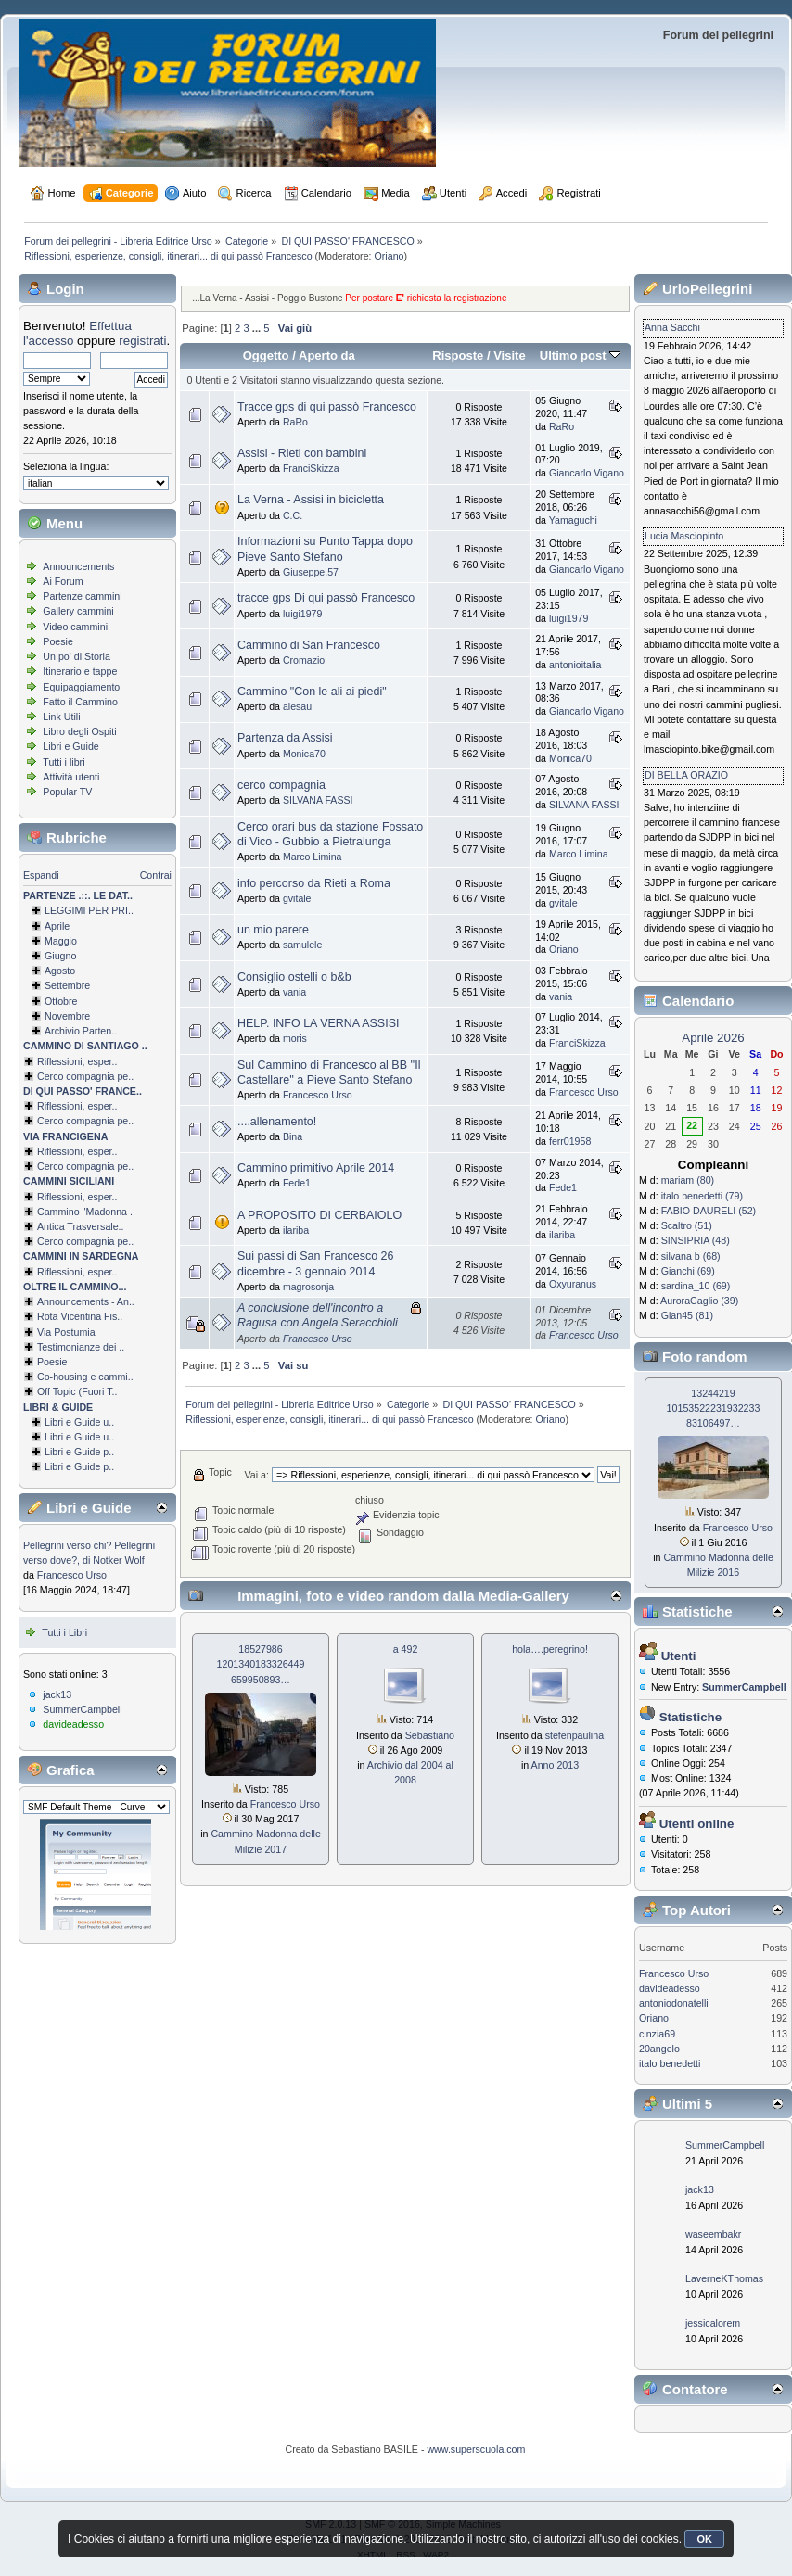 This screenshot has height=2576, width=792. Describe the element at coordinates (66, 1332) in the screenshot. I see `Via Postumia` at that location.